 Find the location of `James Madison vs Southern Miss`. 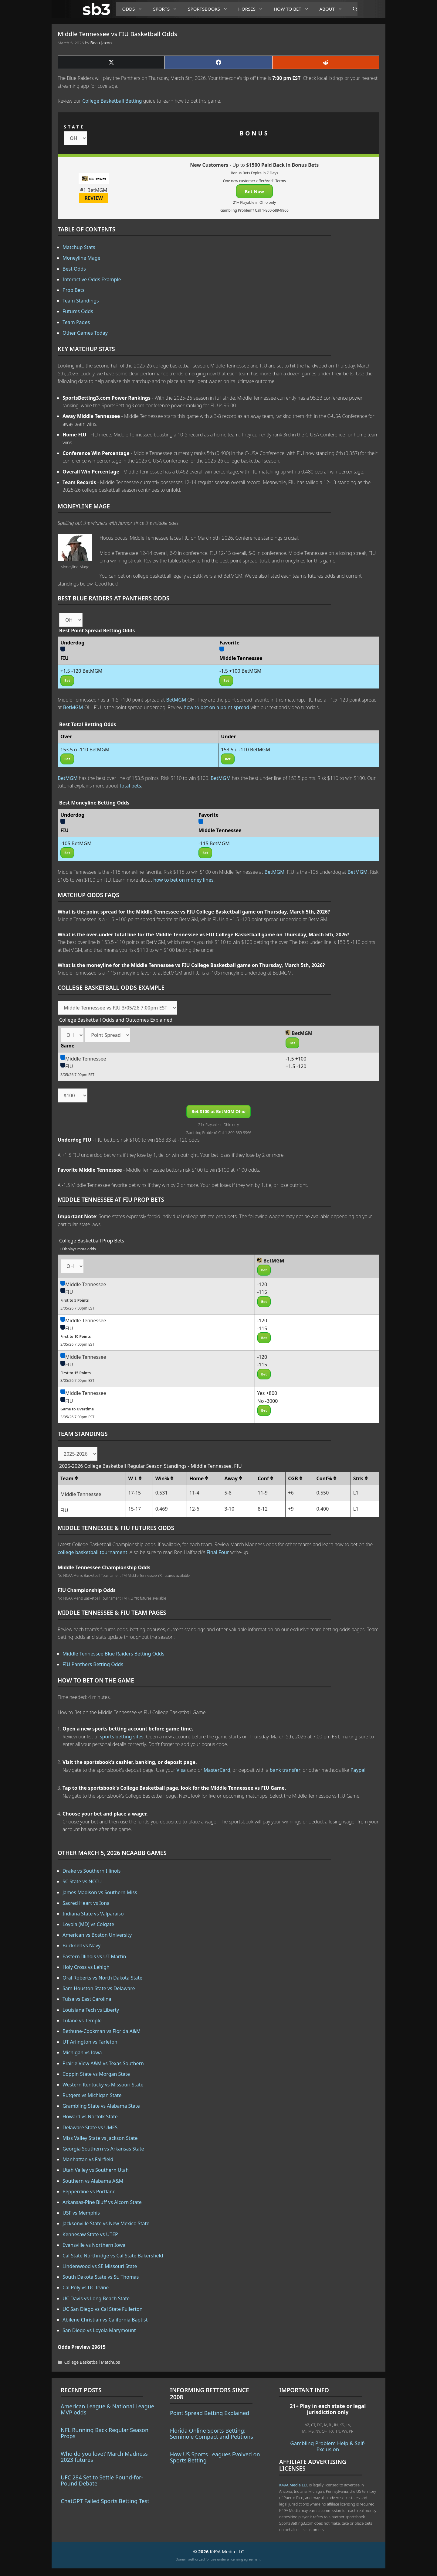

James Madison vs Southern Miss is located at coordinates (100, 1892).